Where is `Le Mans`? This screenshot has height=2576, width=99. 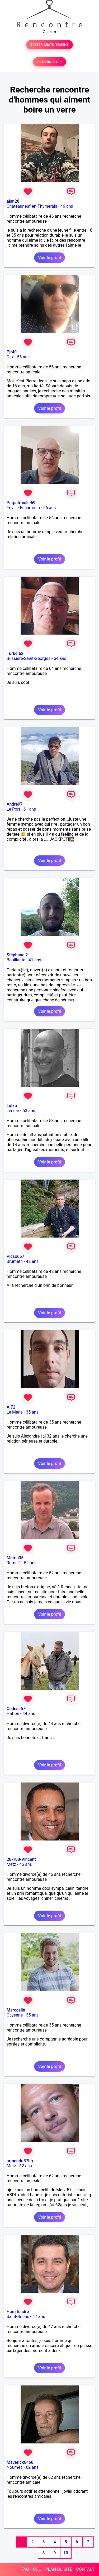 Le Mans is located at coordinates (15, 1412).